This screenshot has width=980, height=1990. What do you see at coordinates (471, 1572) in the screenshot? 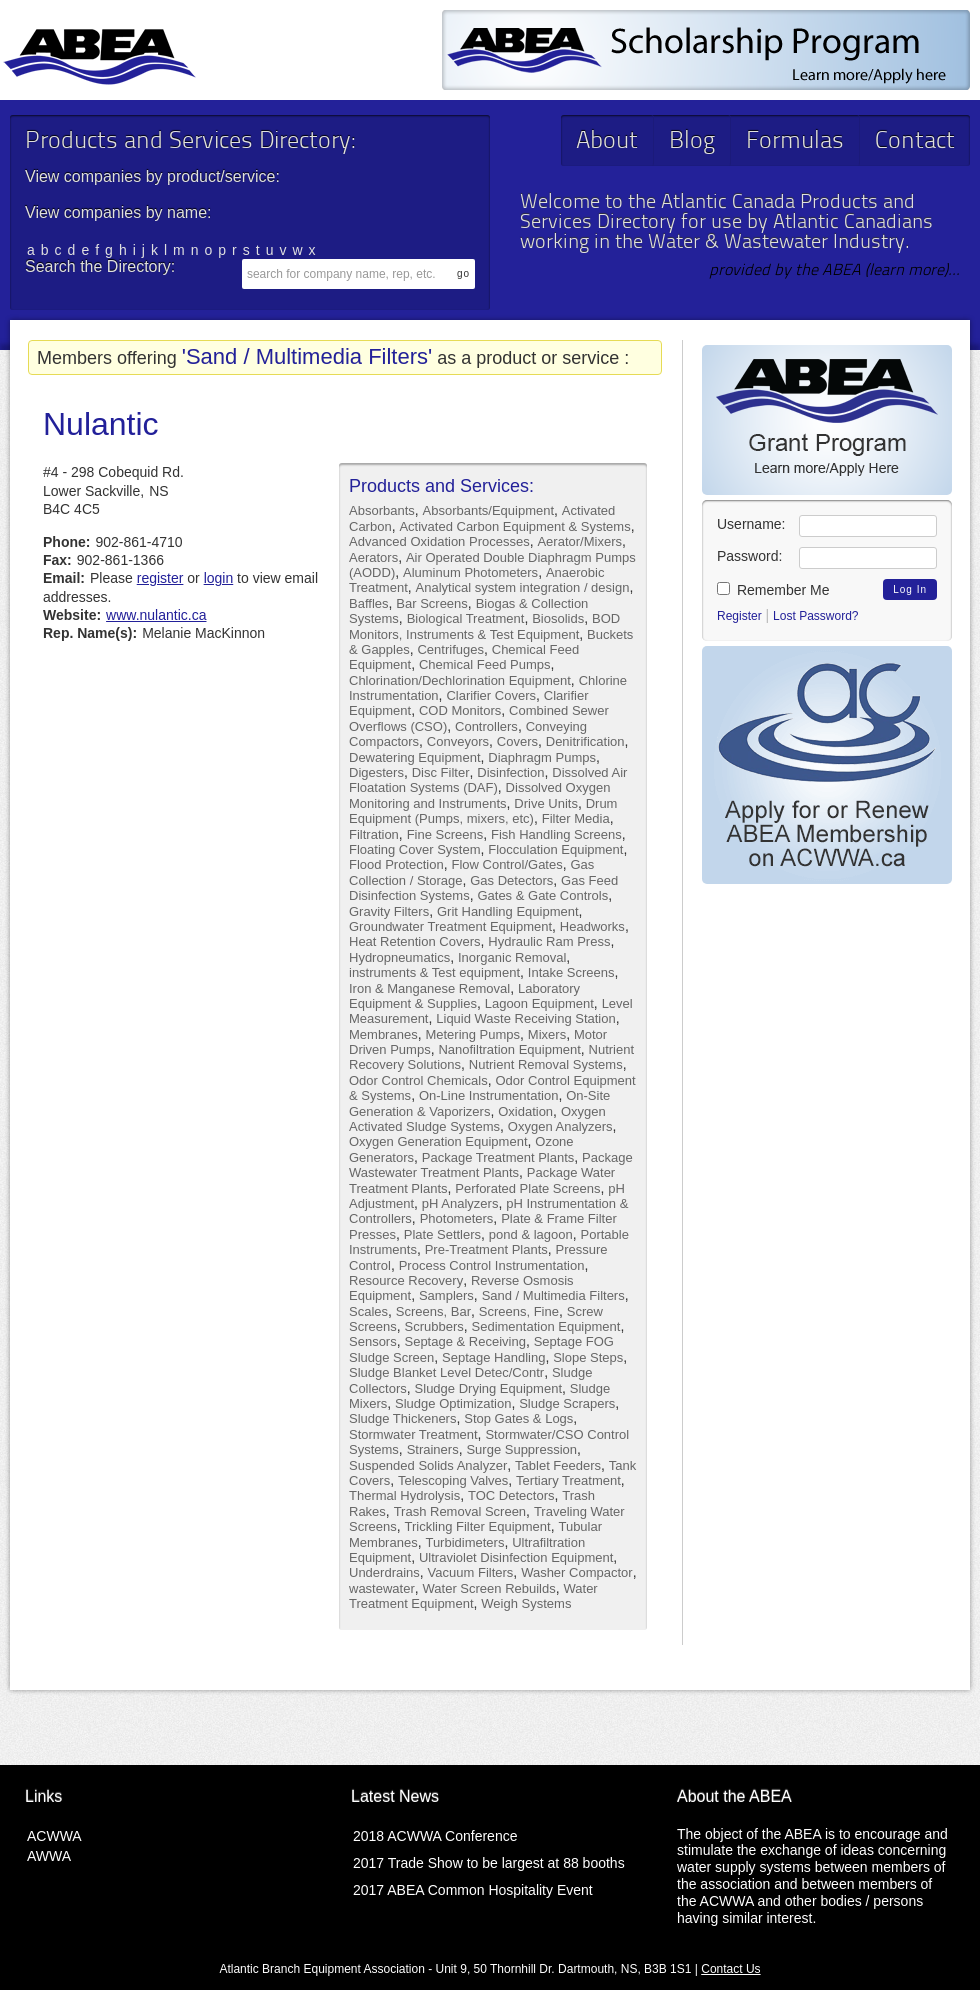
I see `Vacuum Filters` at bounding box center [471, 1572].